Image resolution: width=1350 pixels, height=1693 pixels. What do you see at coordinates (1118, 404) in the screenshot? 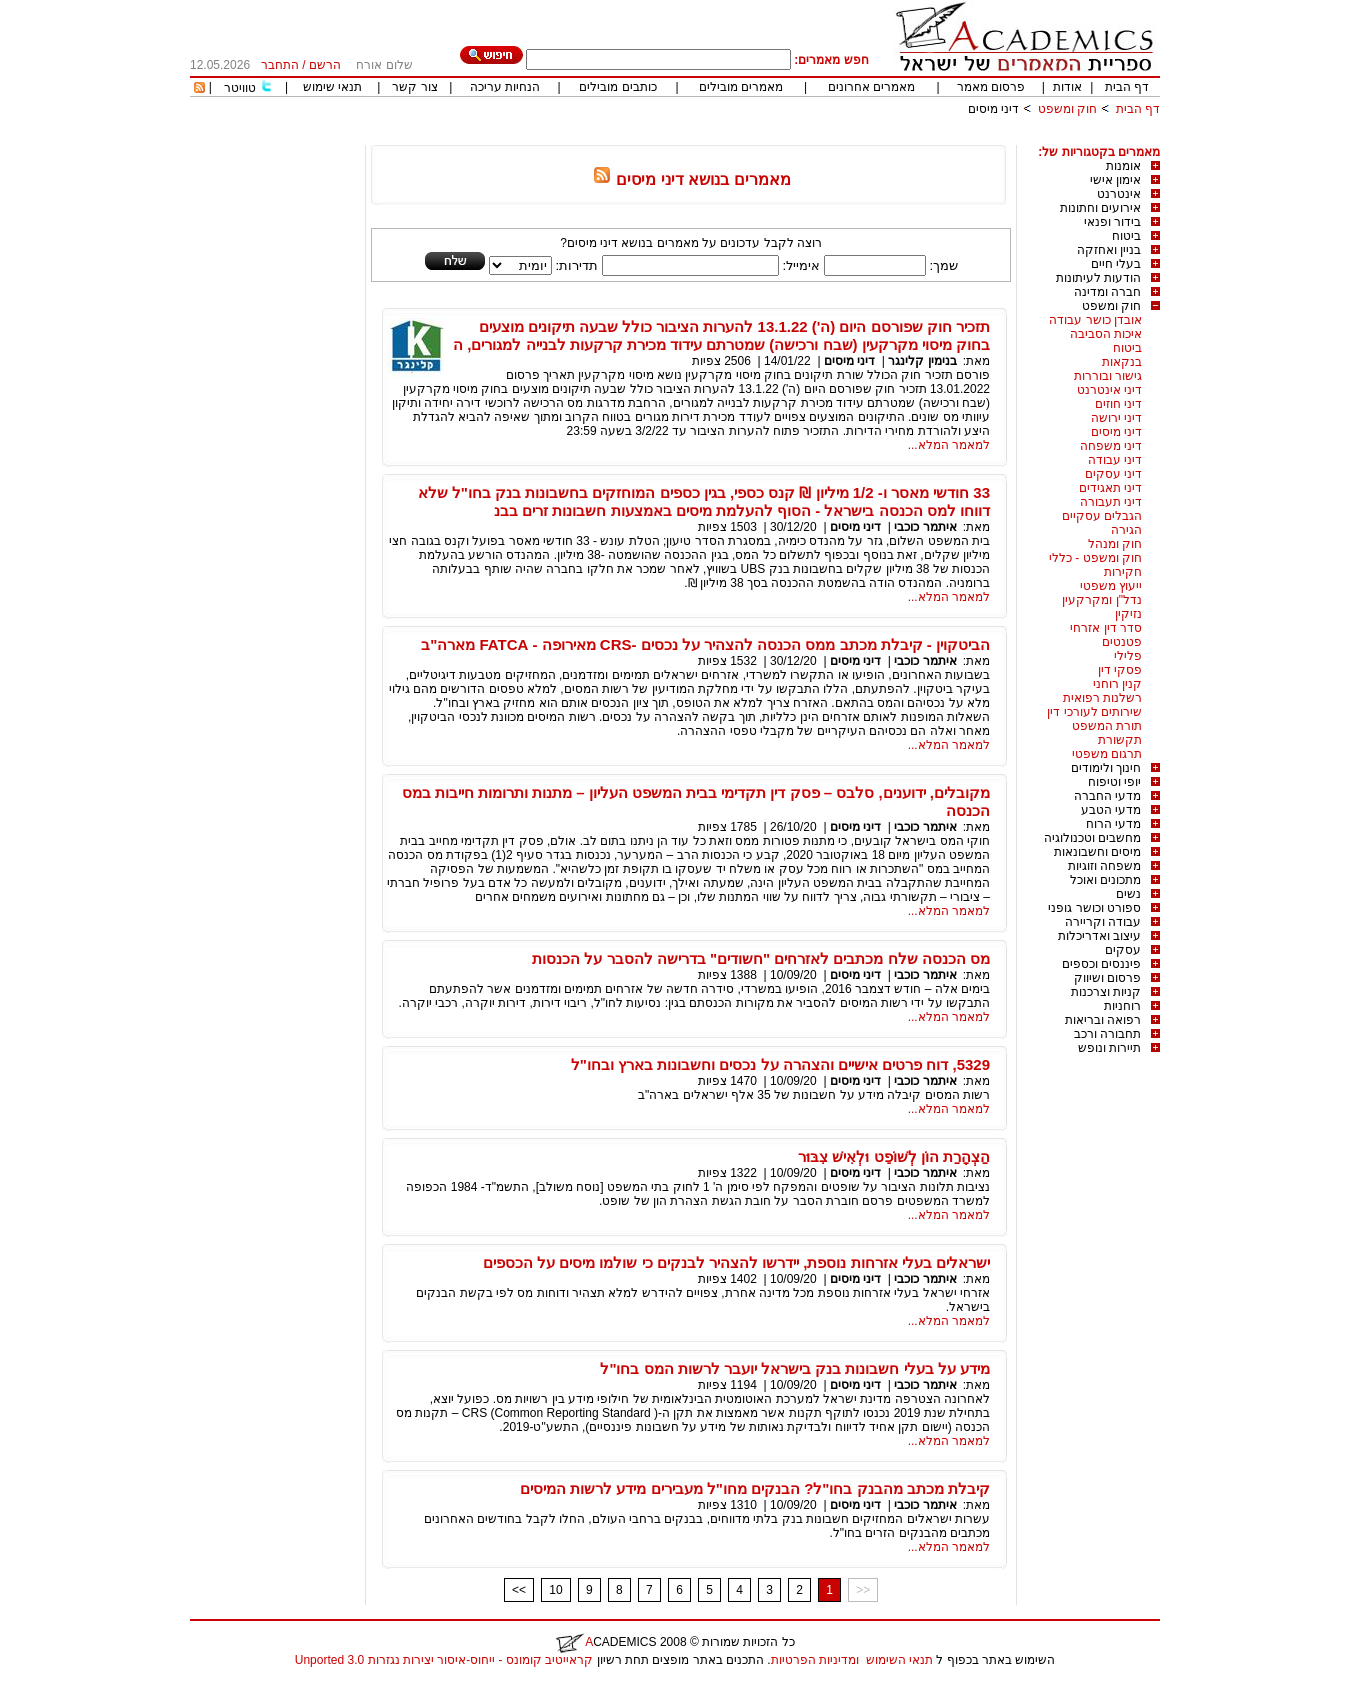
I see `דיני חוזים` at bounding box center [1118, 404].